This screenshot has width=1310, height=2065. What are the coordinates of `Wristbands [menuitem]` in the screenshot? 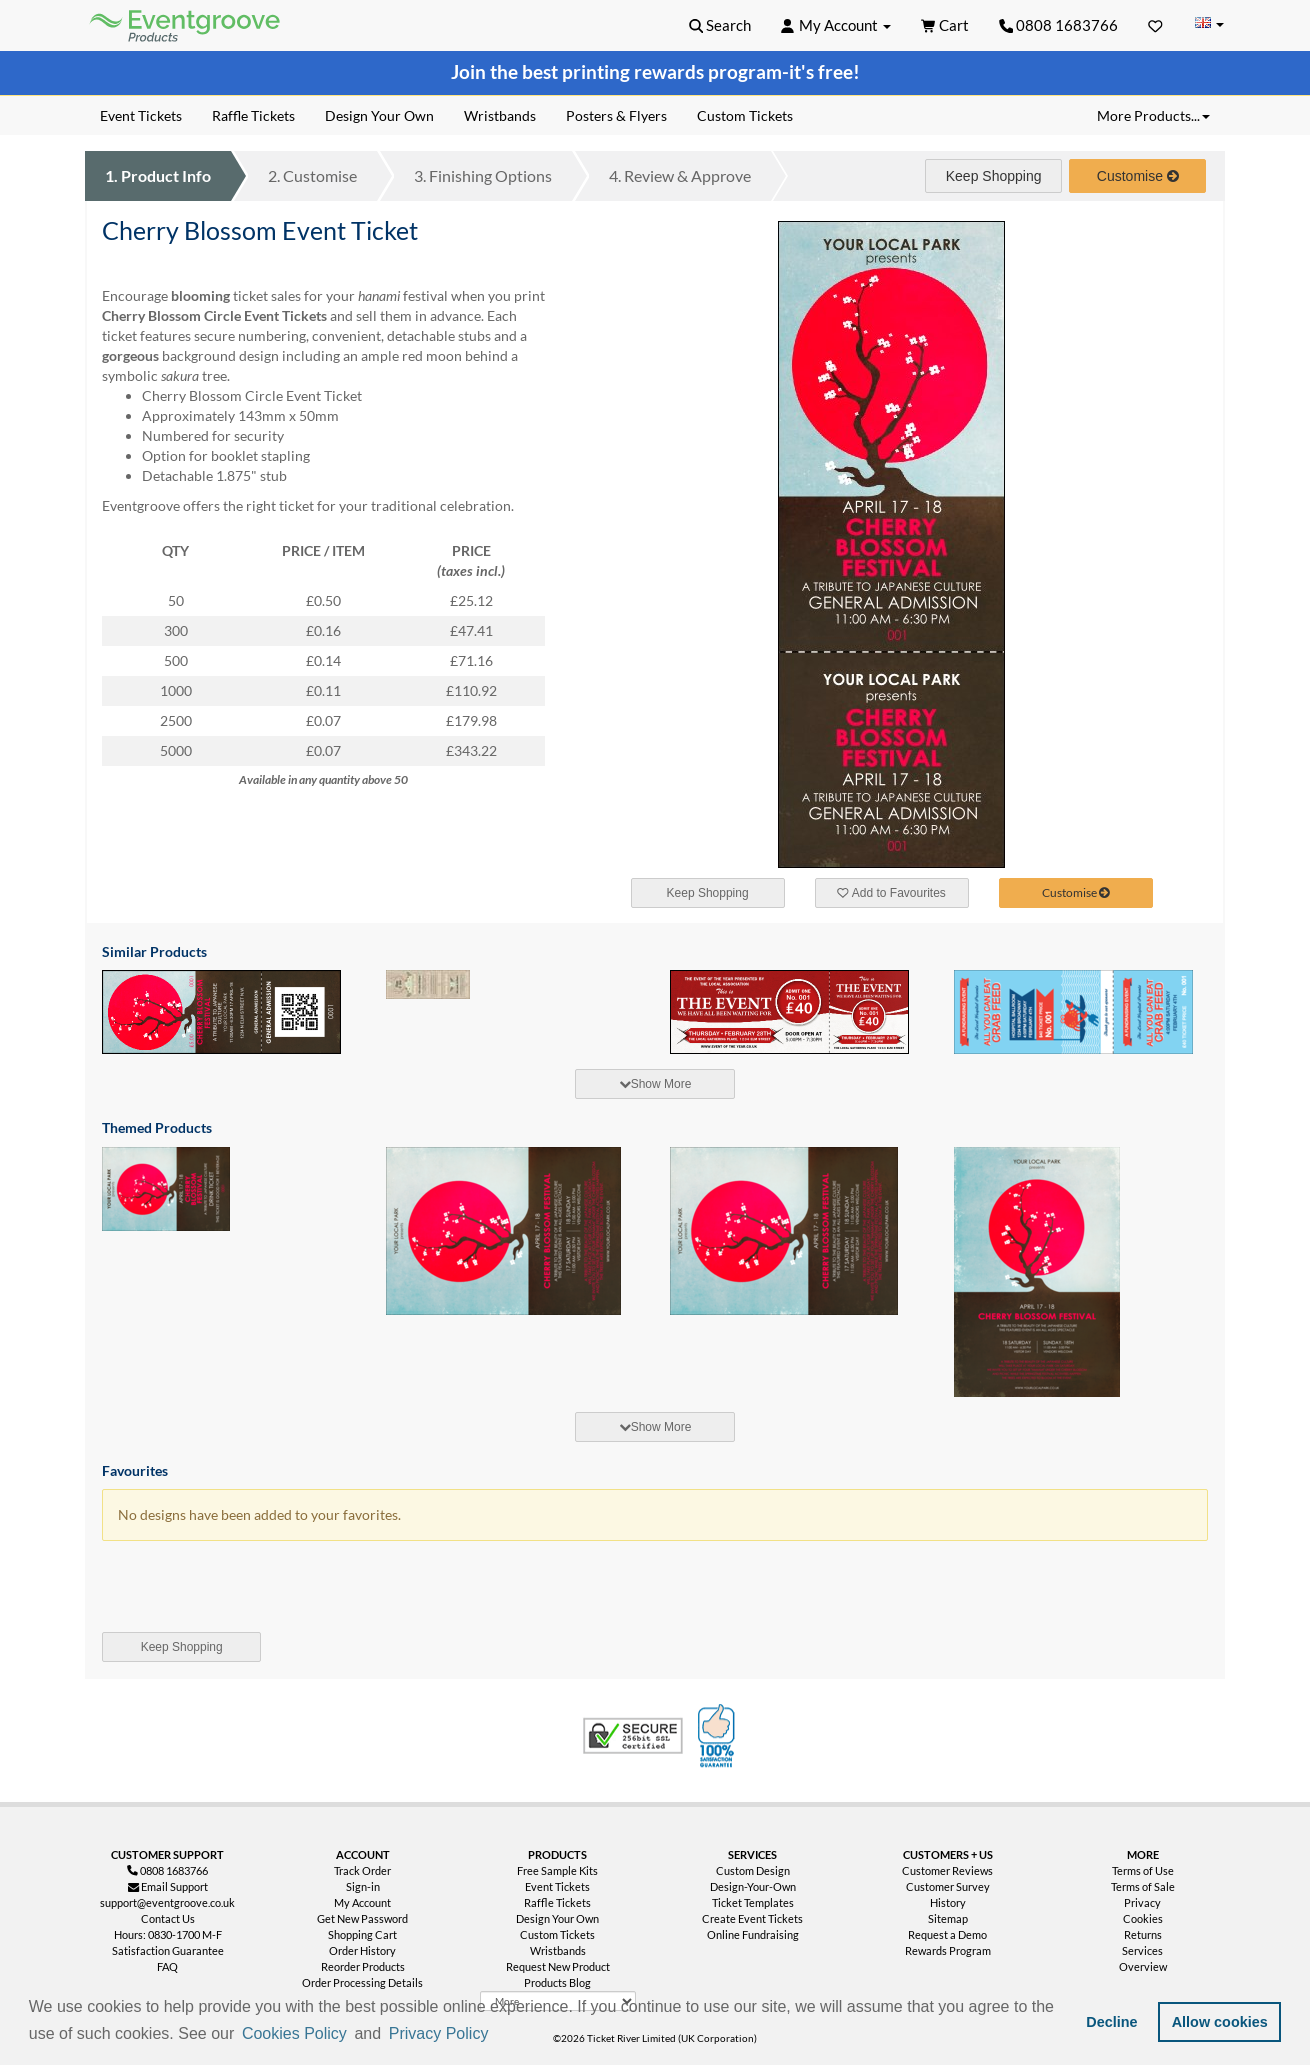 It's located at (500, 115).